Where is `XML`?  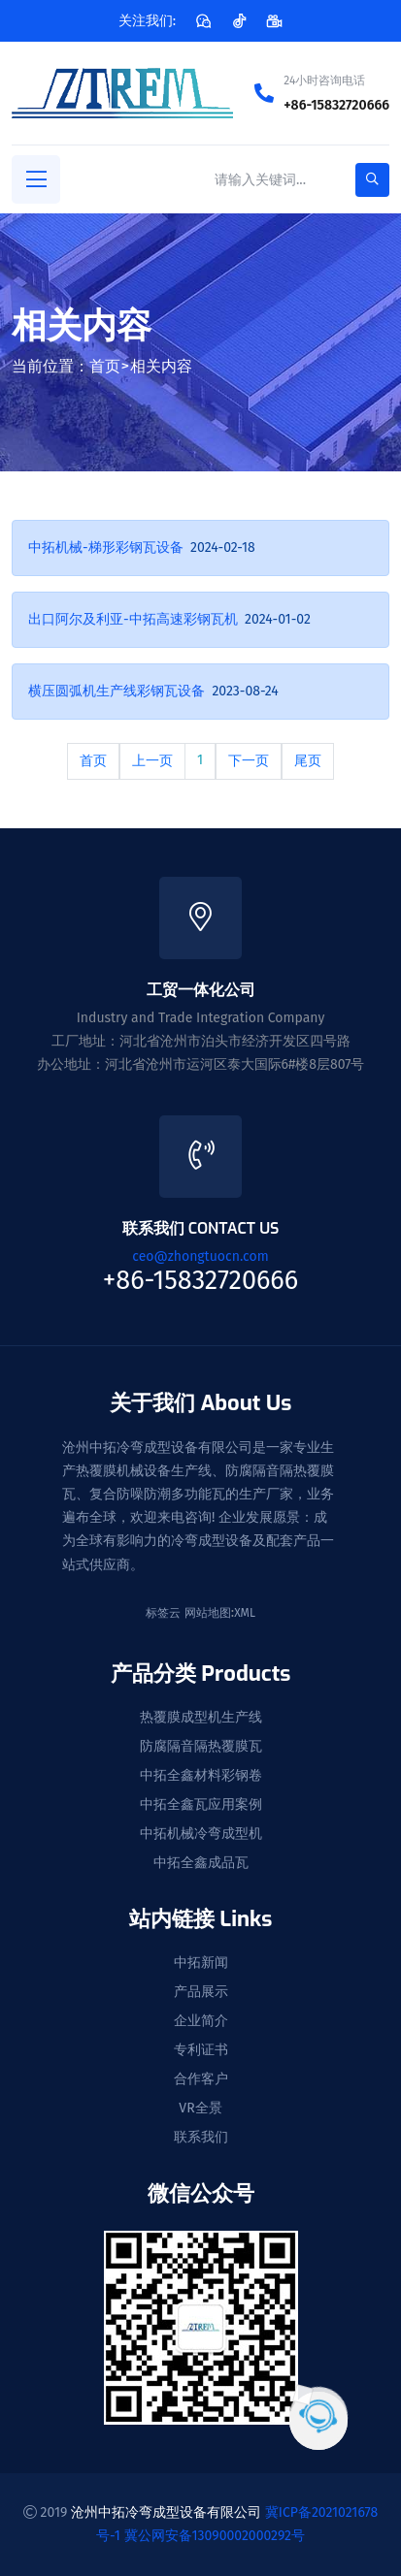
XML is located at coordinates (244, 1613).